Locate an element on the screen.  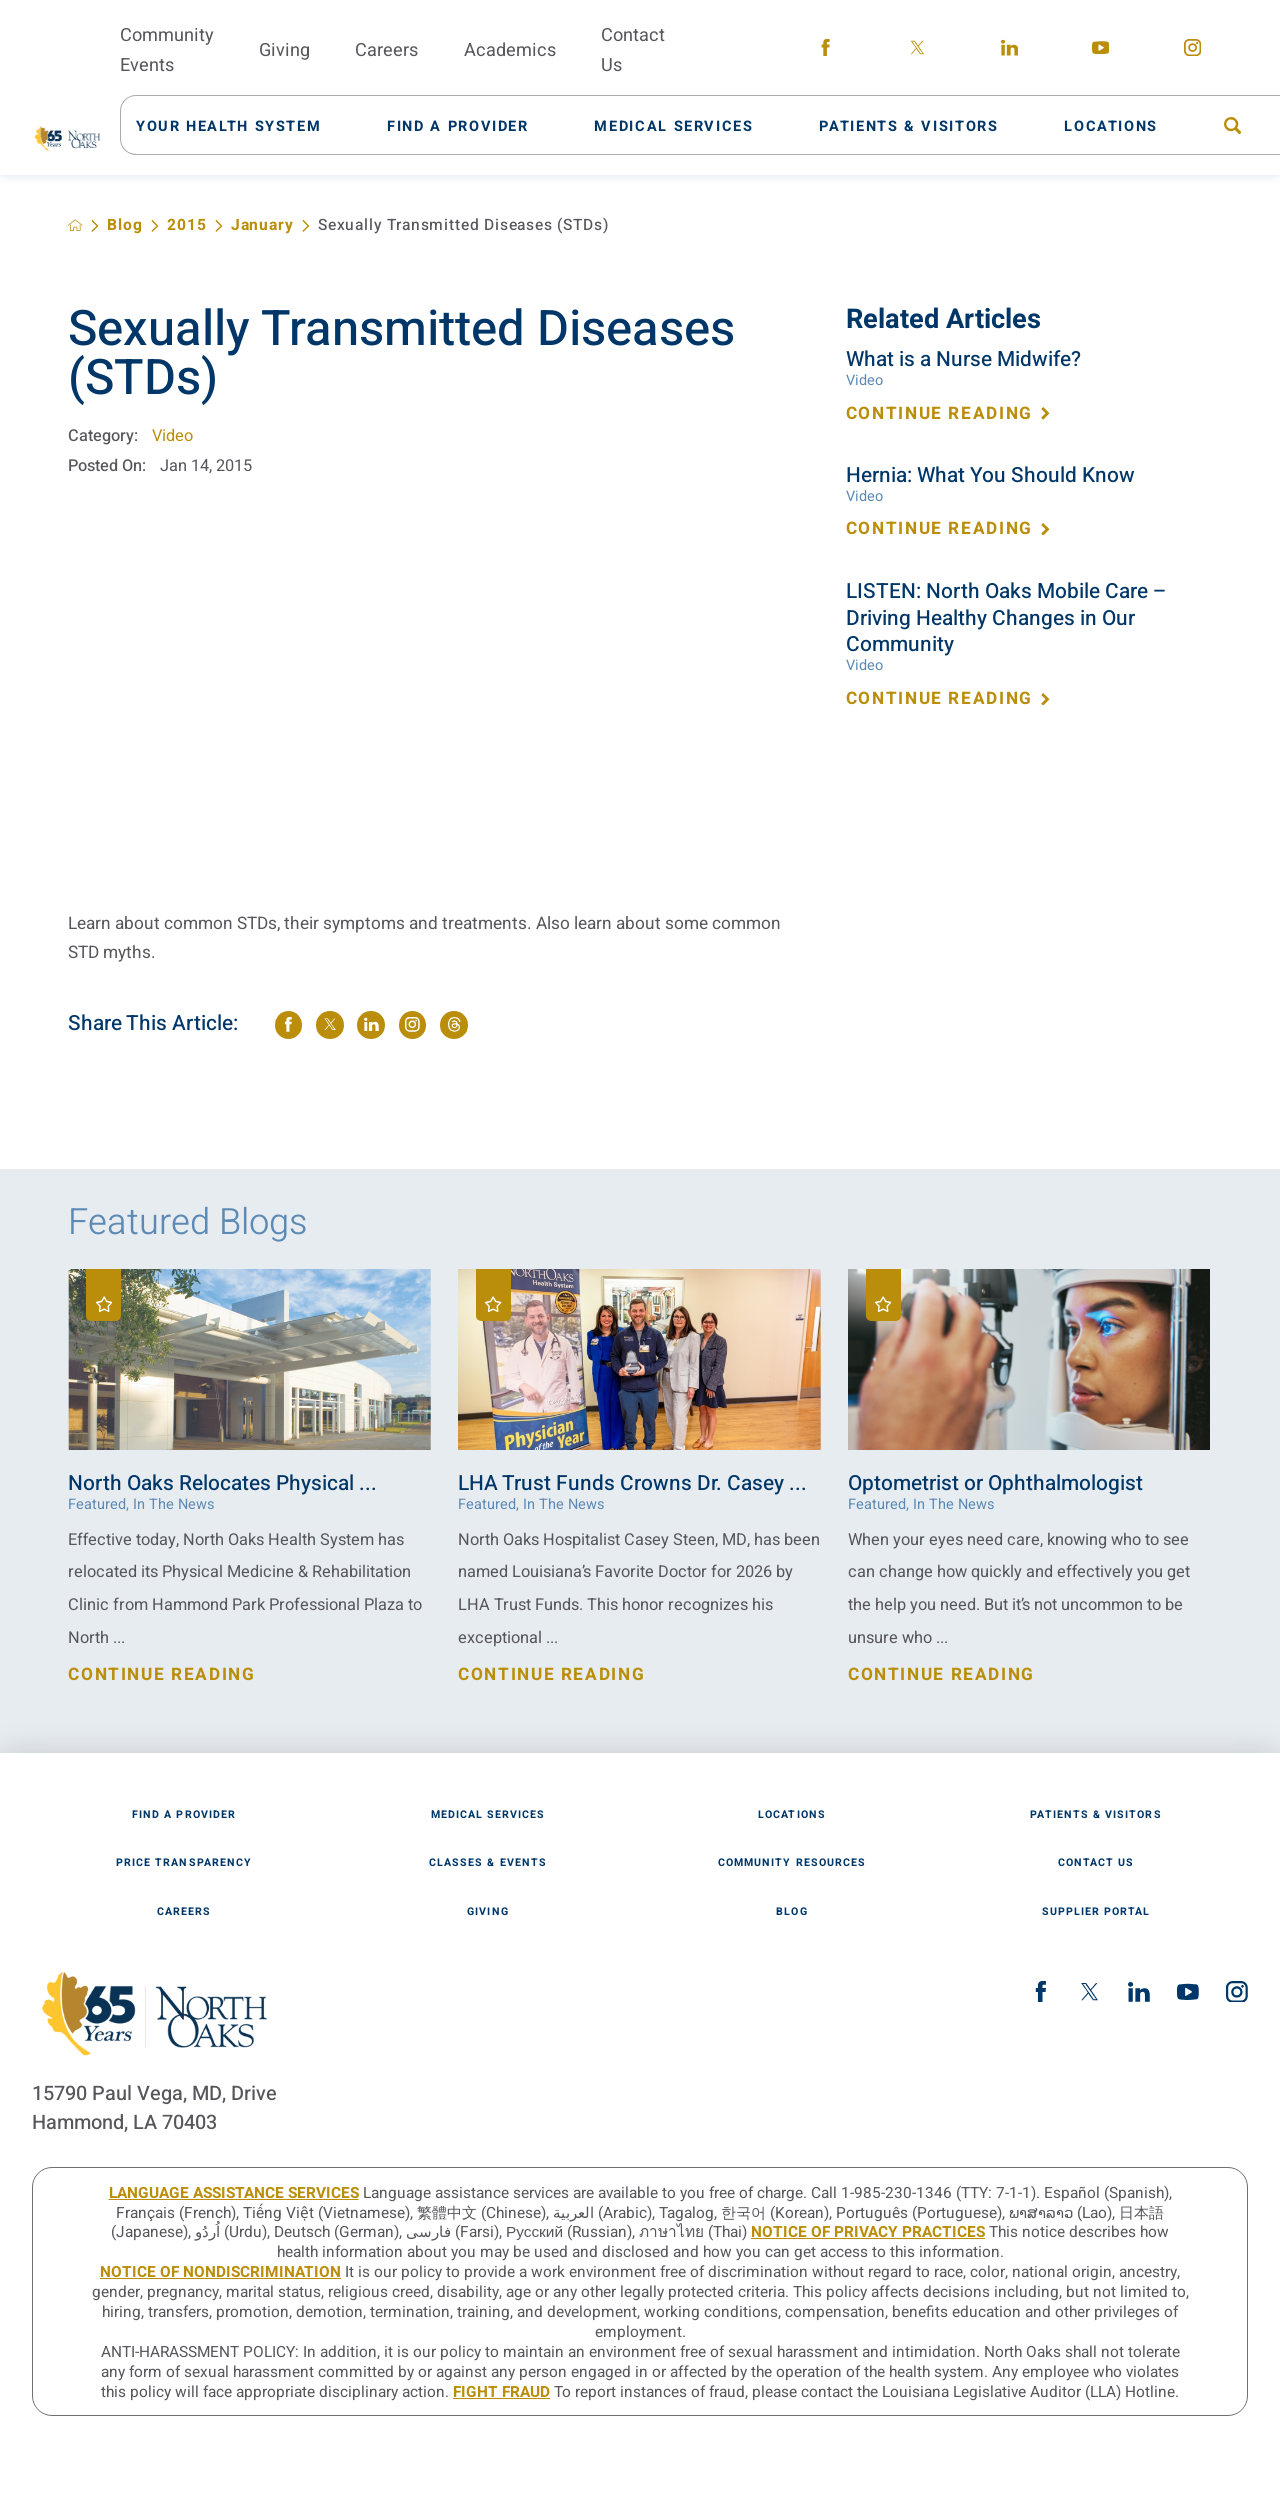
Price Transparency is located at coordinates (184, 1863).